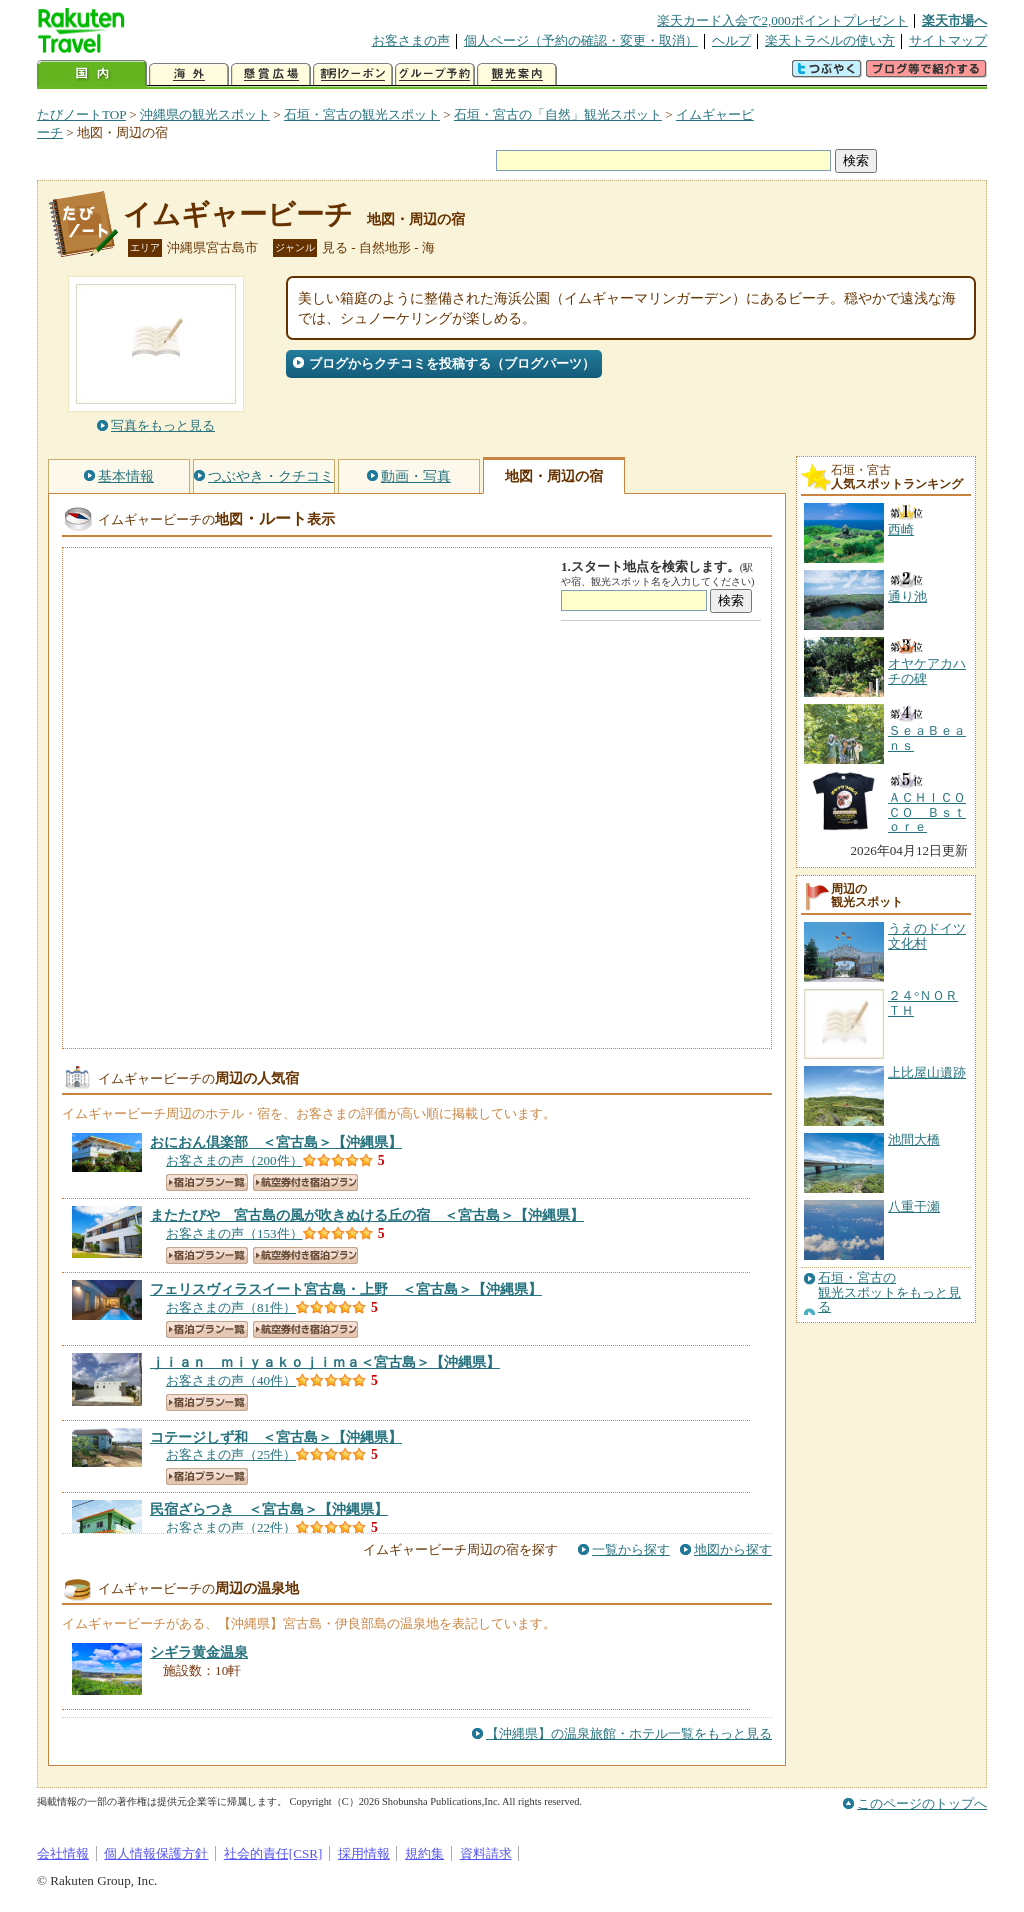 The image size is (1024, 1912). What do you see at coordinates (156, 1853) in the screenshot?
I see `個人情報保護方針` at bounding box center [156, 1853].